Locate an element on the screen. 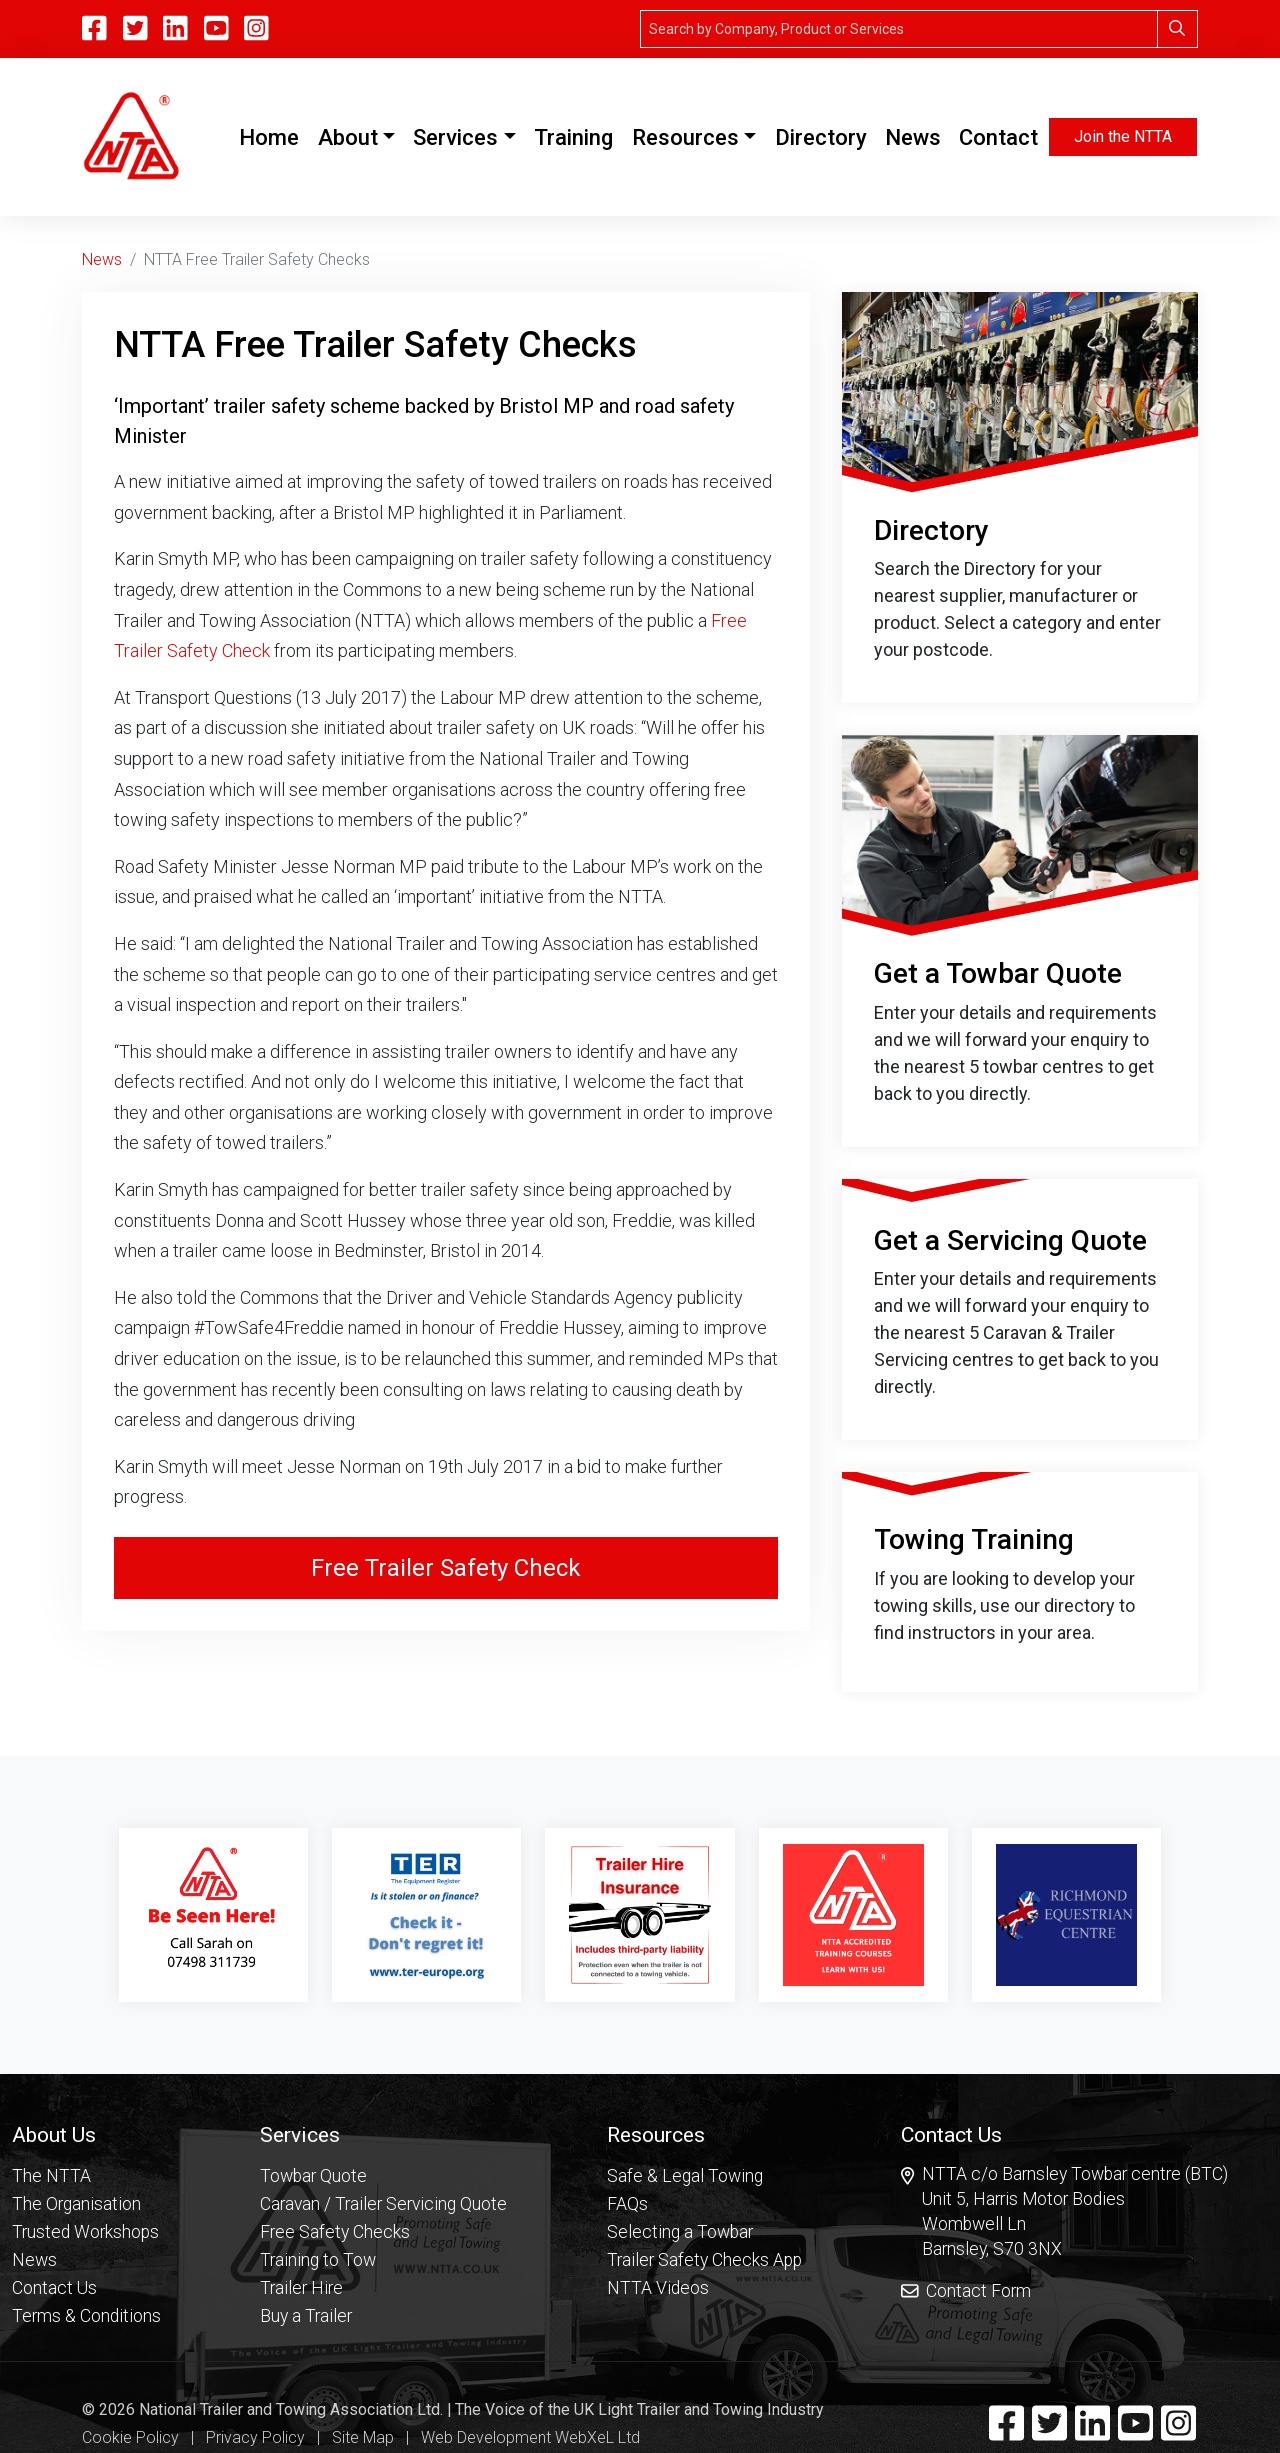 This screenshot has width=1280, height=2453. FAQs is located at coordinates (627, 2203).